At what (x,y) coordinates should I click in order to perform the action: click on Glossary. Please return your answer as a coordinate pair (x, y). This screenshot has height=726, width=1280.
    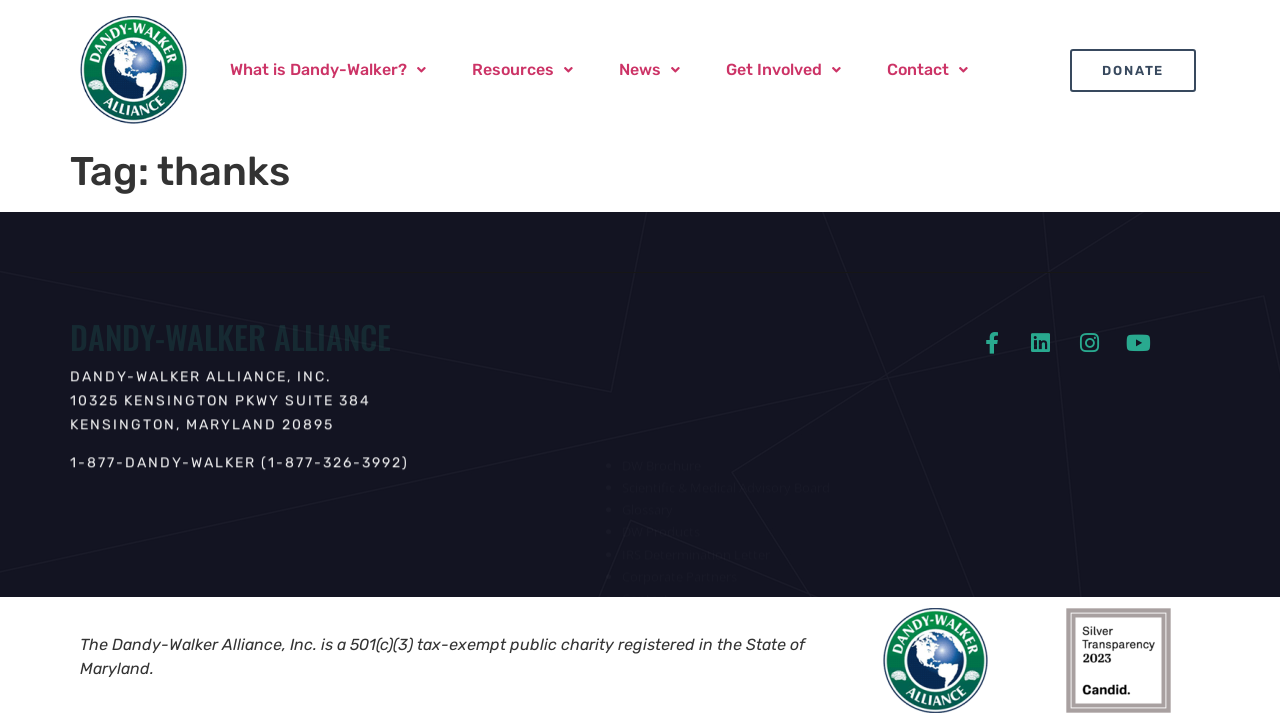
    Looking at the image, I should click on (647, 503).